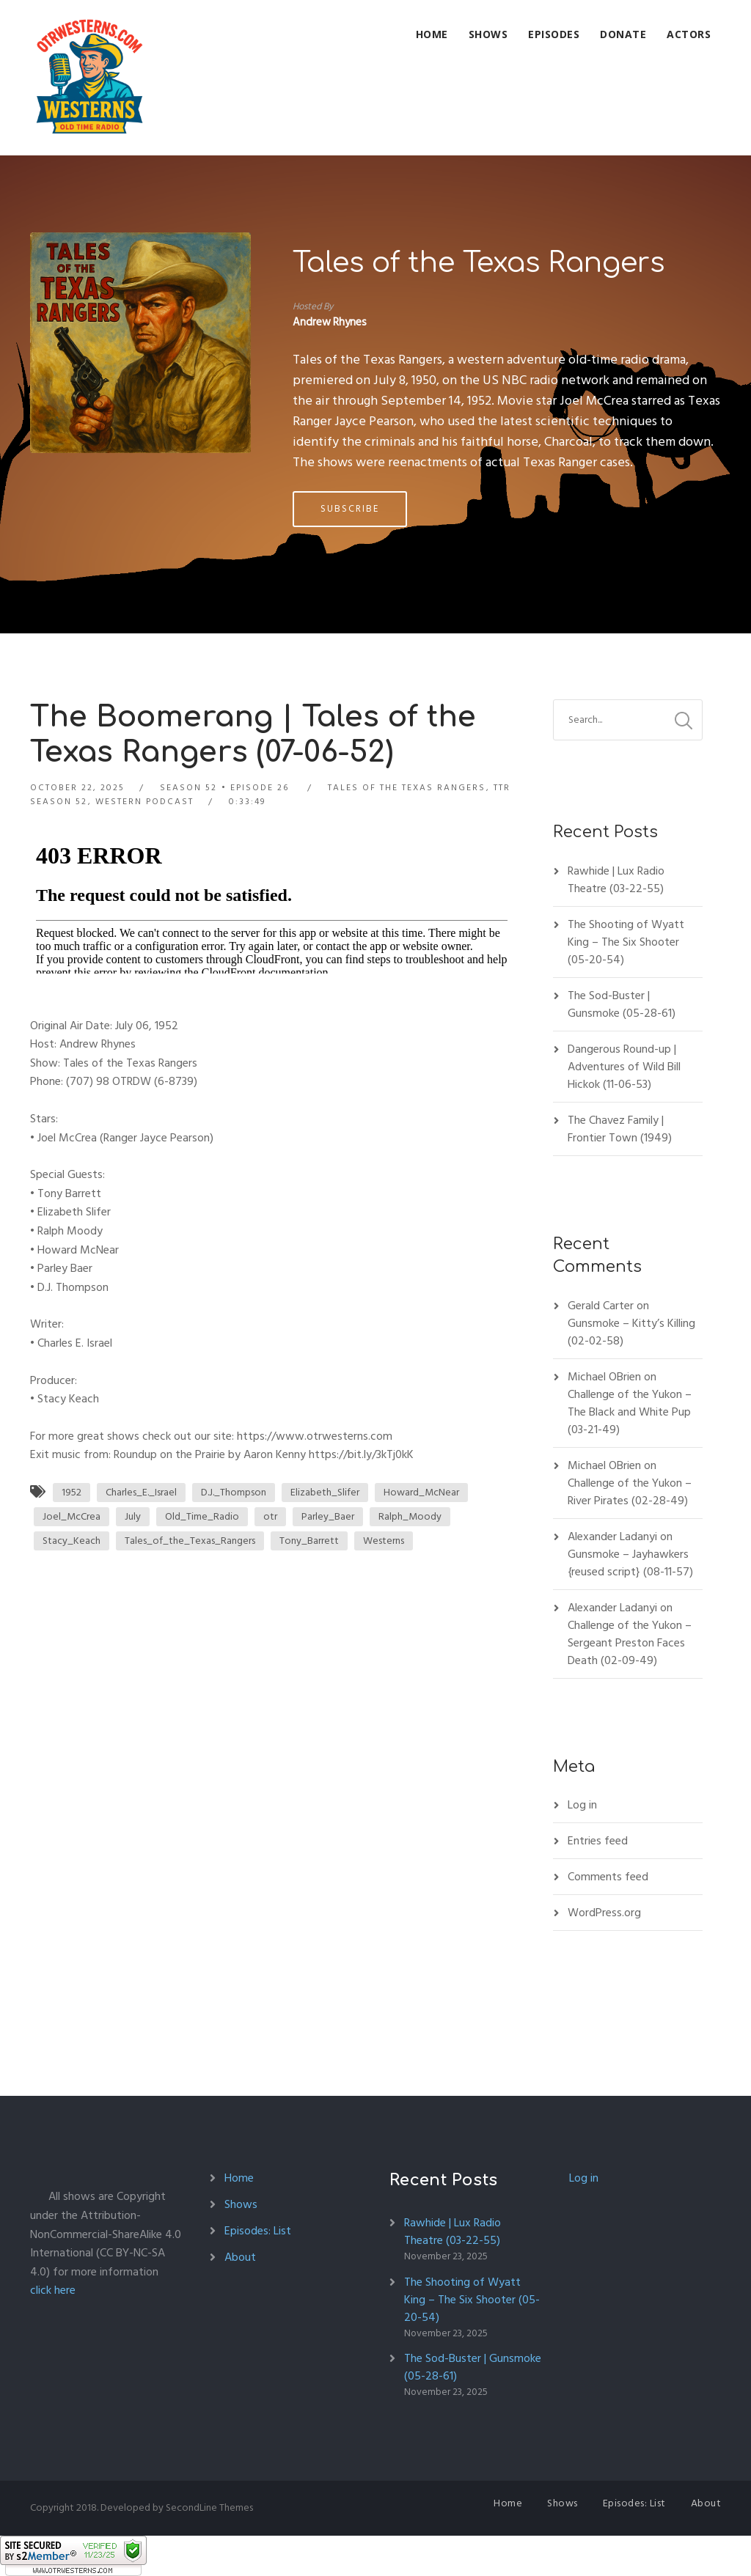  Describe the element at coordinates (598, 1840) in the screenshot. I see `Entries feed` at that location.